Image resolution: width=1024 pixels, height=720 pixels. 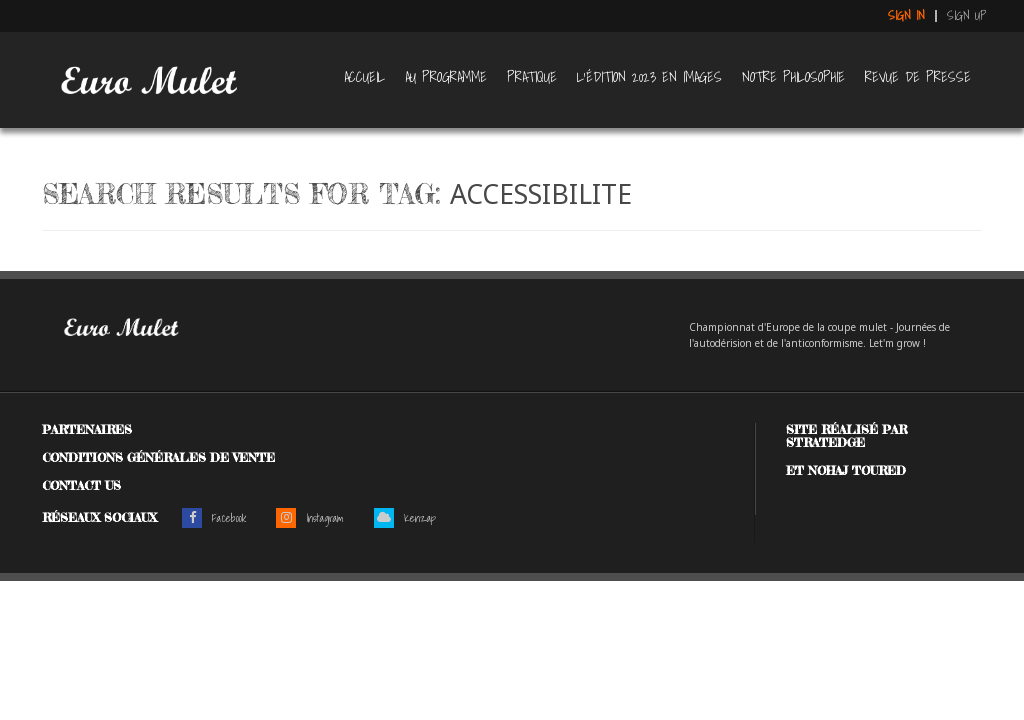 What do you see at coordinates (793, 77) in the screenshot?
I see `Notre philosophie` at bounding box center [793, 77].